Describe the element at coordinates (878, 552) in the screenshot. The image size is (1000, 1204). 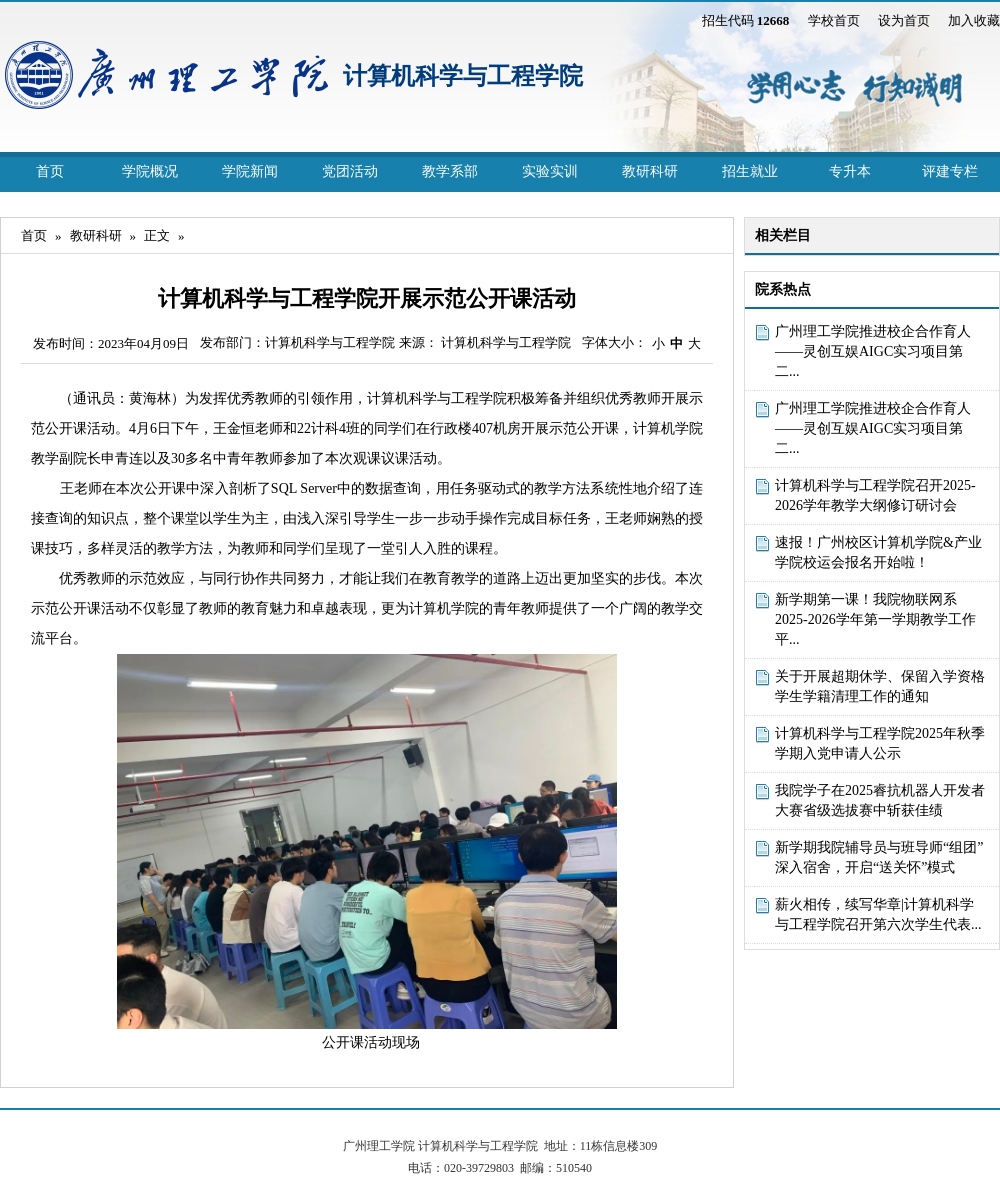
I see `速报！广州校区计算机学院&产业学院校运会报名开始啦！` at that location.